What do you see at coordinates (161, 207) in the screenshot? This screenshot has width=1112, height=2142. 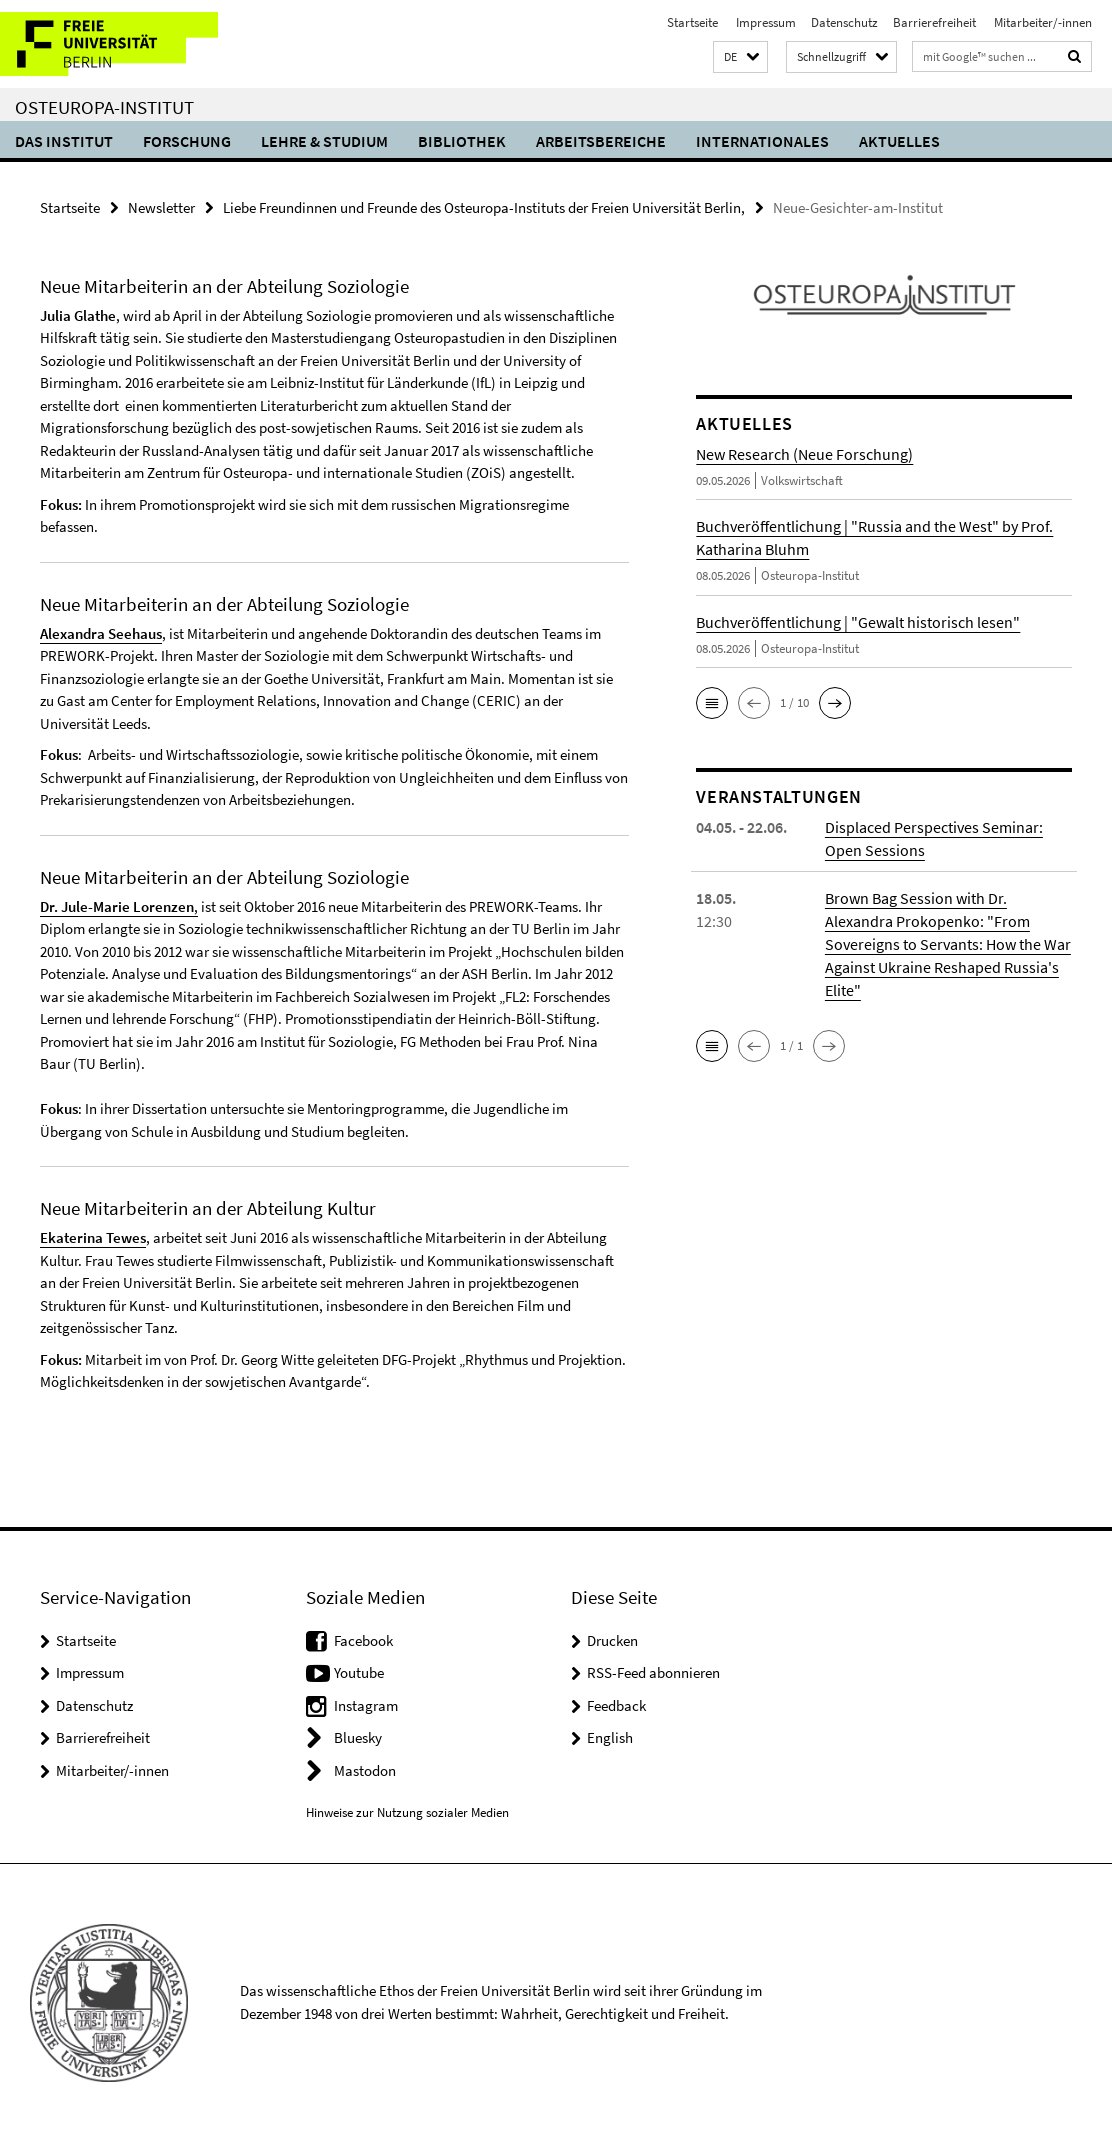 I see `Newsletter` at bounding box center [161, 207].